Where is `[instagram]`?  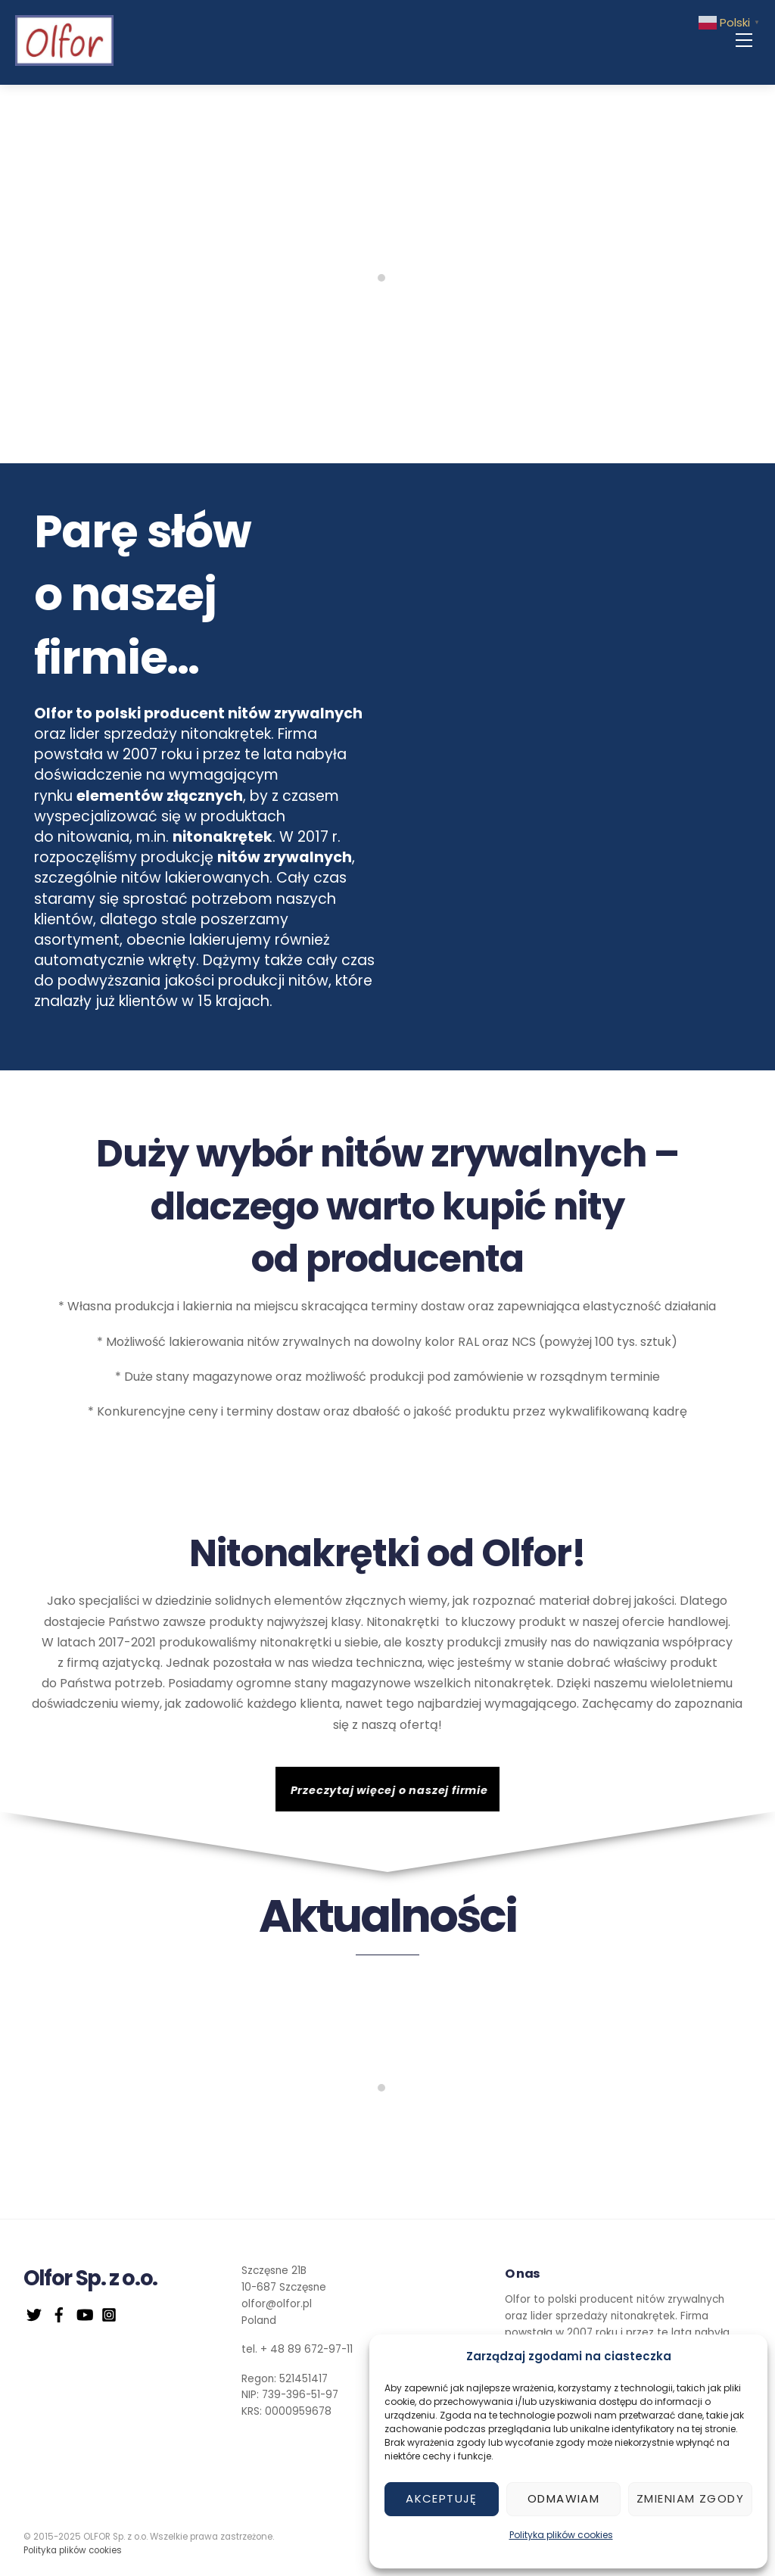
[instagram] is located at coordinates (109, 2316).